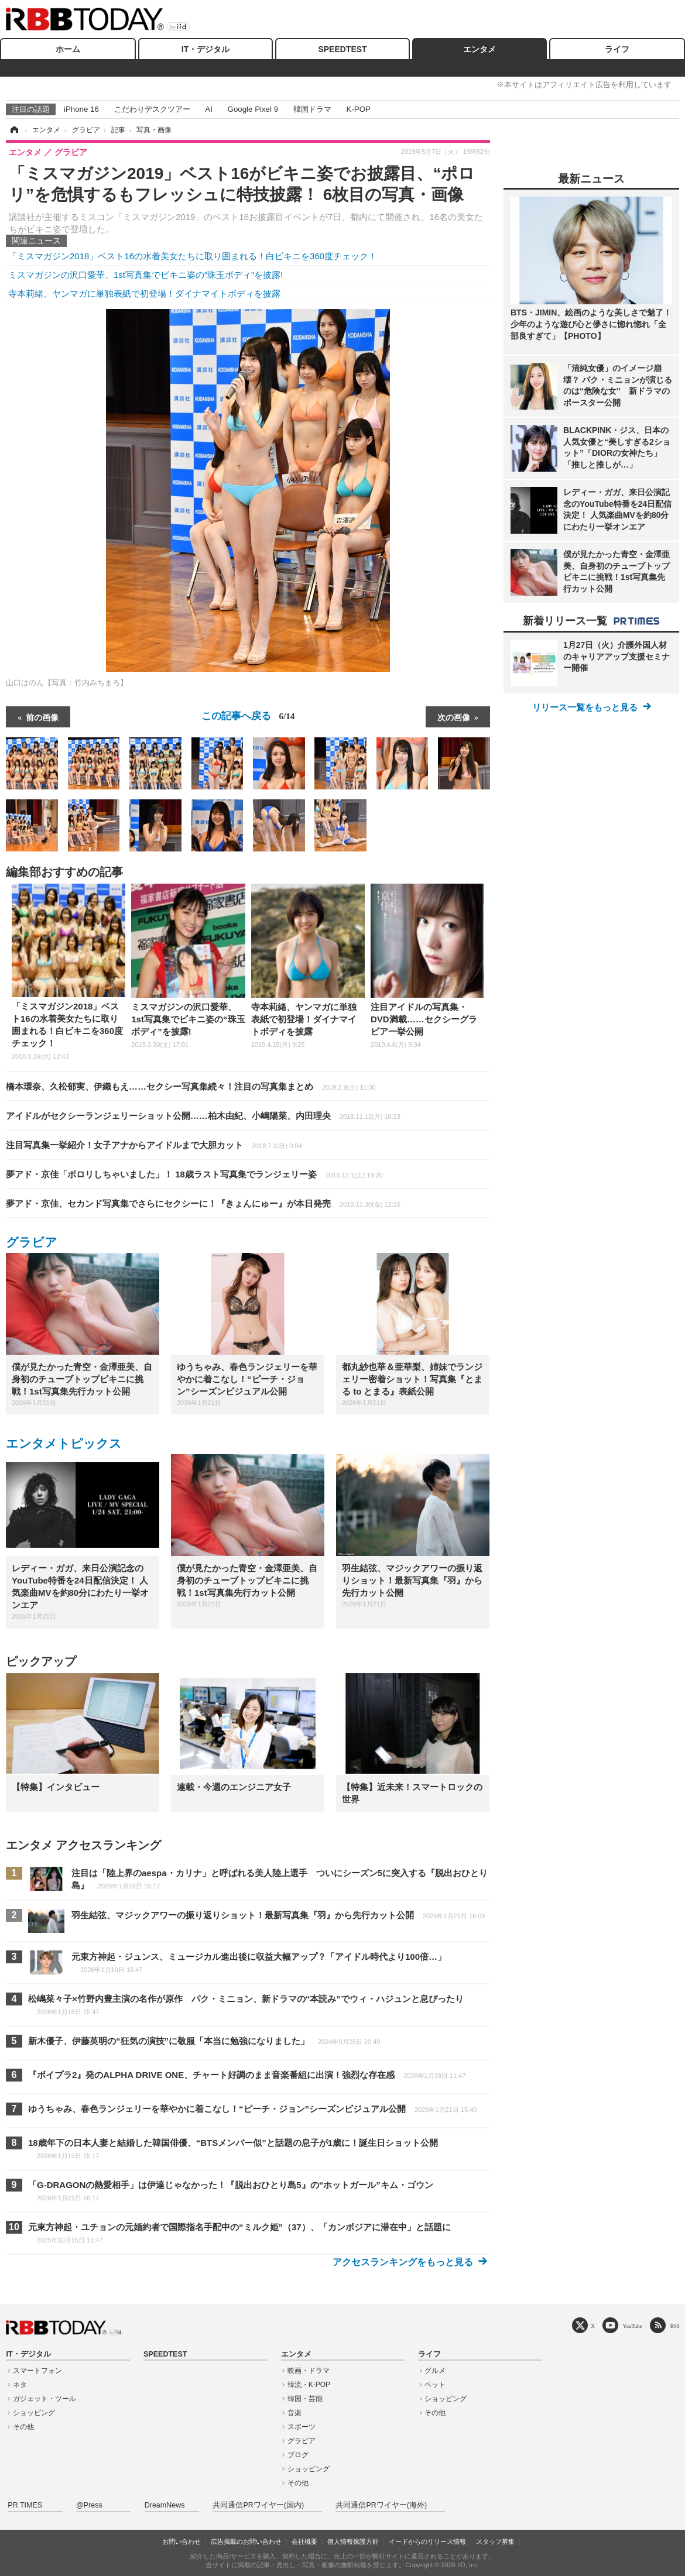  What do you see at coordinates (34, 2413) in the screenshot?
I see `ショッピング` at bounding box center [34, 2413].